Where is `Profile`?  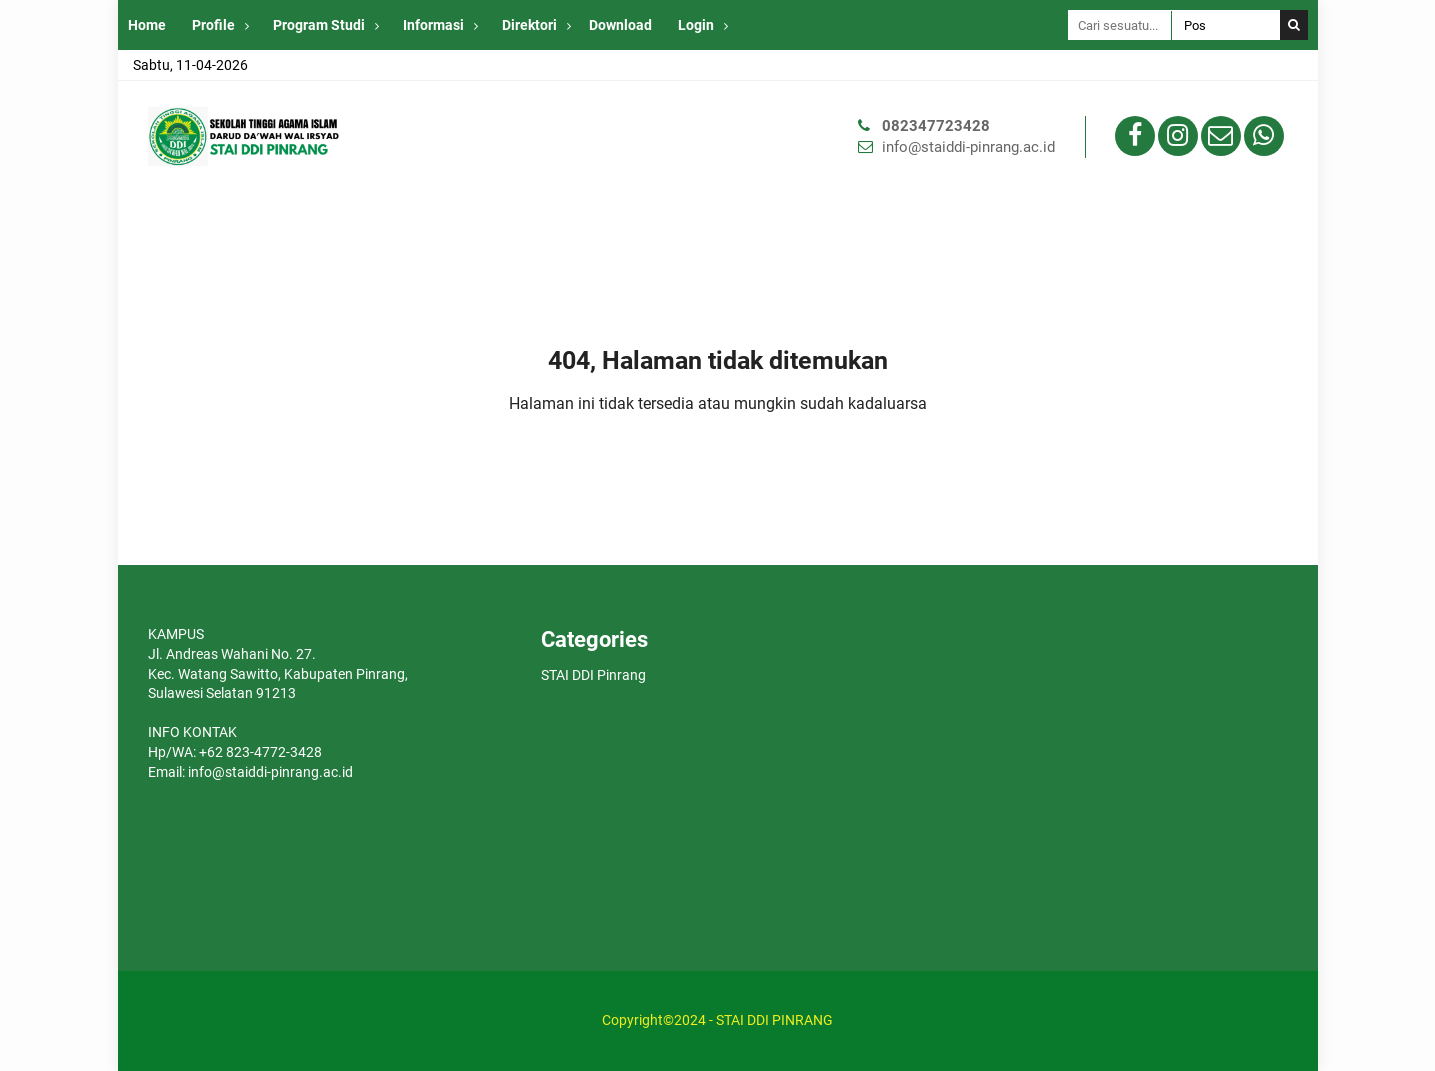
Profile is located at coordinates (213, 25).